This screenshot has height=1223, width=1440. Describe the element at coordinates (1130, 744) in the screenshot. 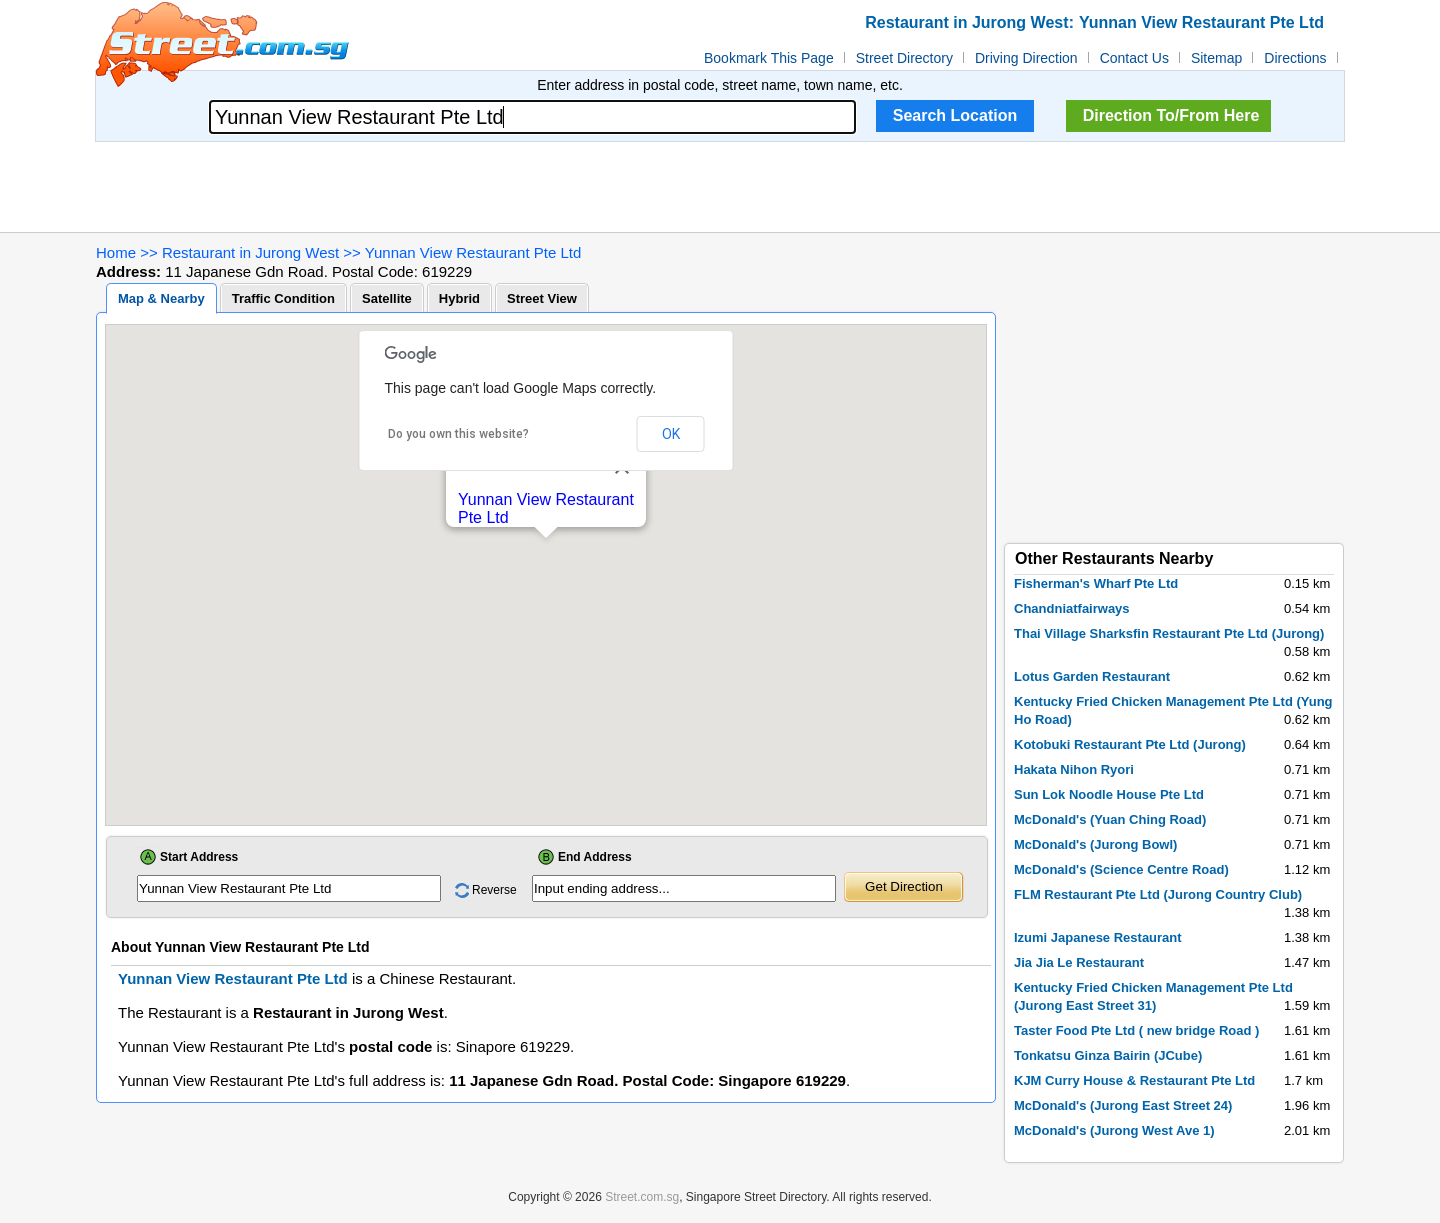

I see `Kotobuki Restaurant Pte Ltd (Jurong)` at that location.